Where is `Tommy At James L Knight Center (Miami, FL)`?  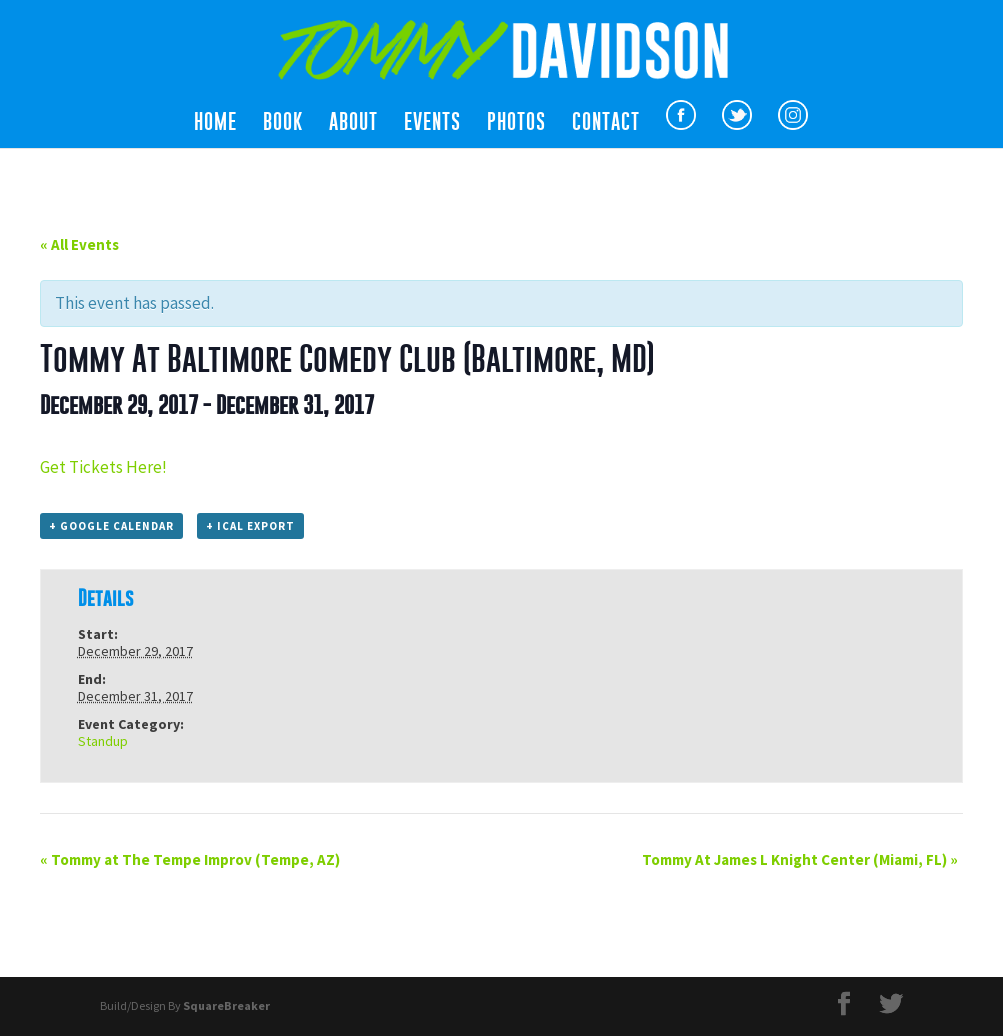 Tommy At James L Knight Center (Miami, FL) is located at coordinates (800, 859).